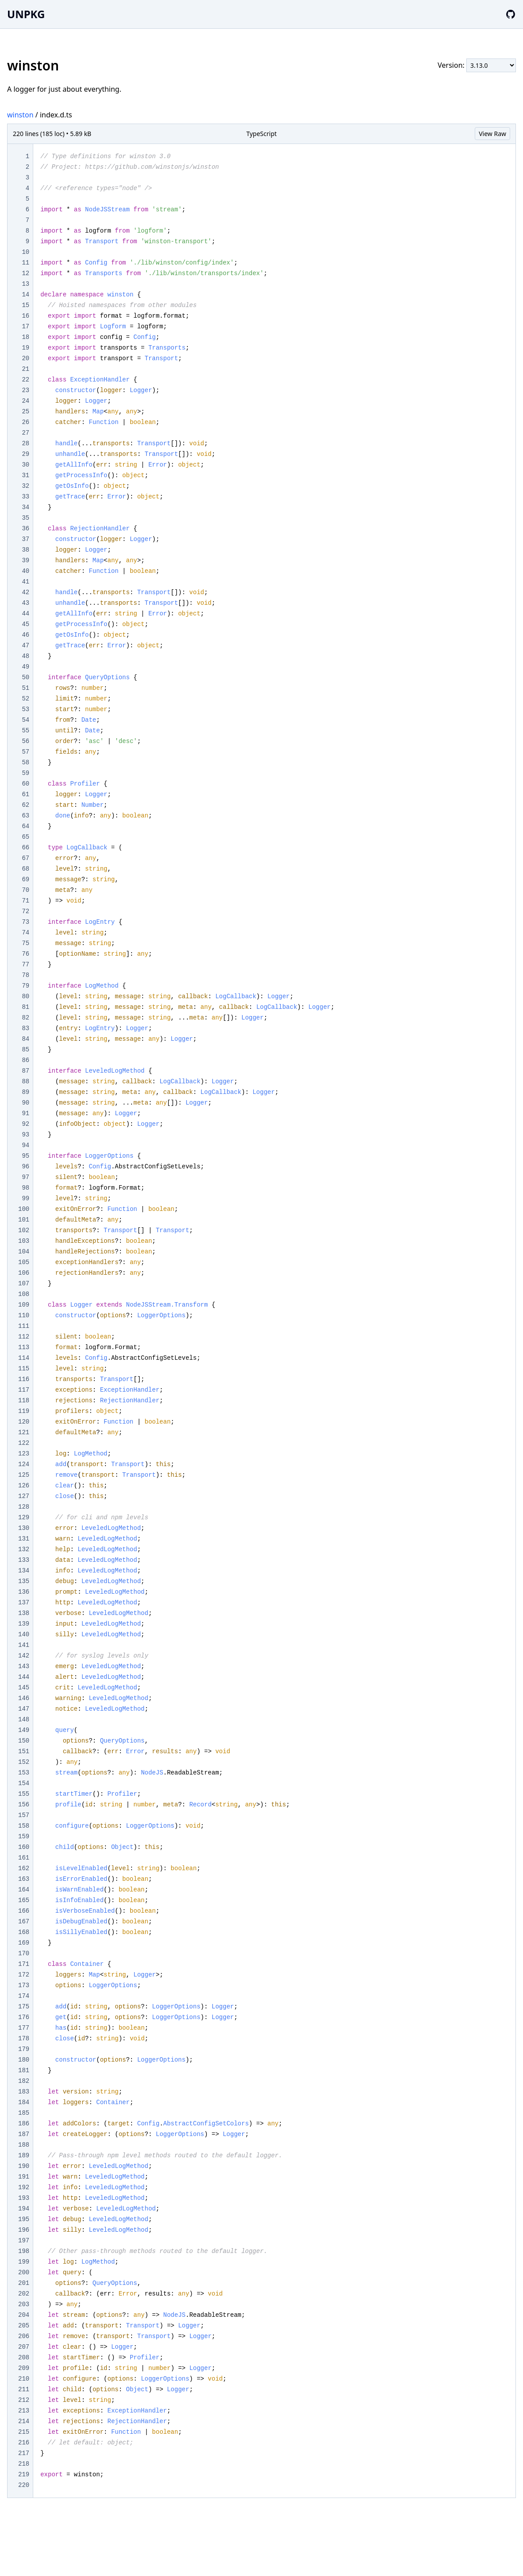  What do you see at coordinates (25, 709) in the screenshot?
I see `53` at bounding box center [25, 709].